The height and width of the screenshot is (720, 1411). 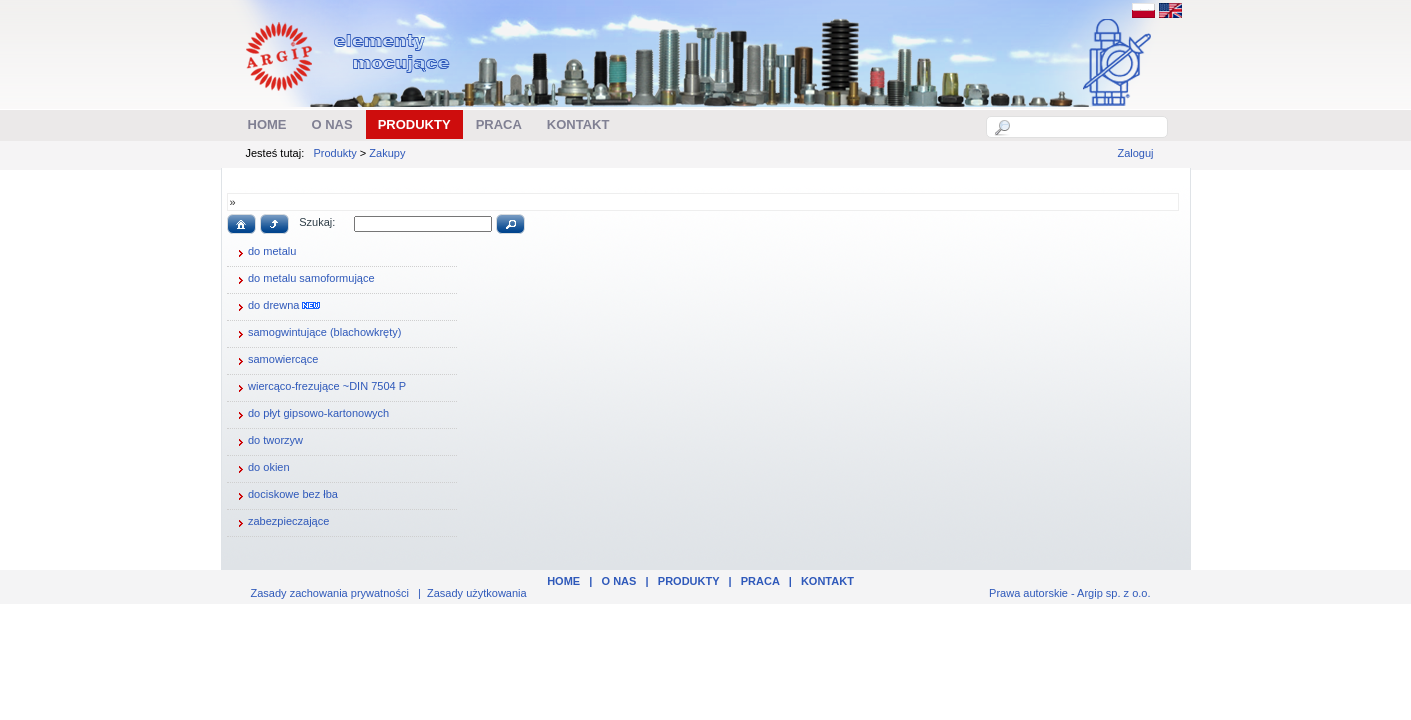 I want to click on samowiercące, so click(x=275, y=361).